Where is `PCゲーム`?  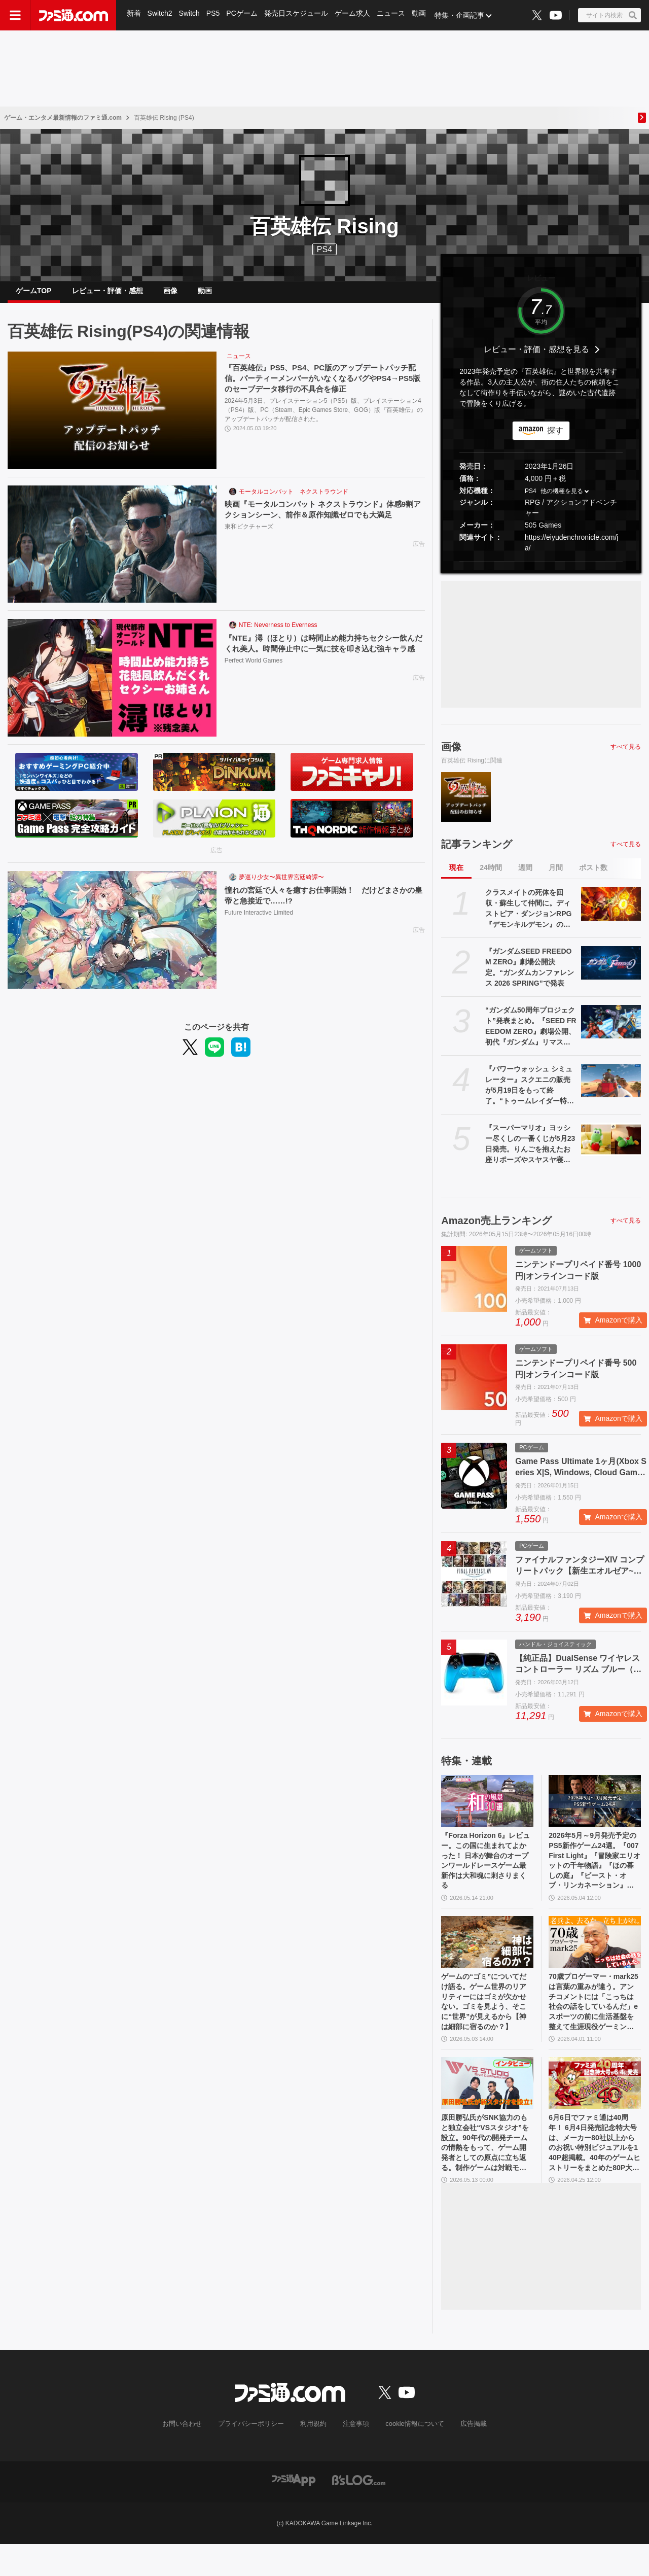
PCゲーム is located at coordinates (244, 15).